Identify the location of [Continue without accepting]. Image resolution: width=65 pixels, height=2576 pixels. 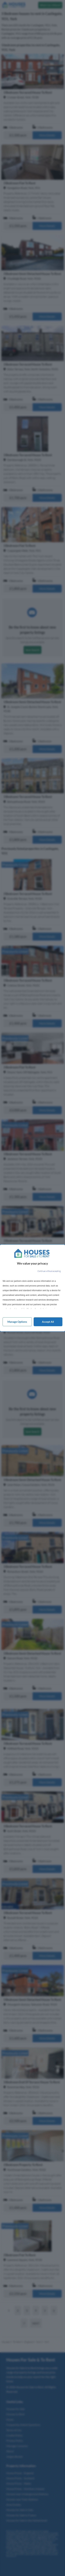
(49, 1271).